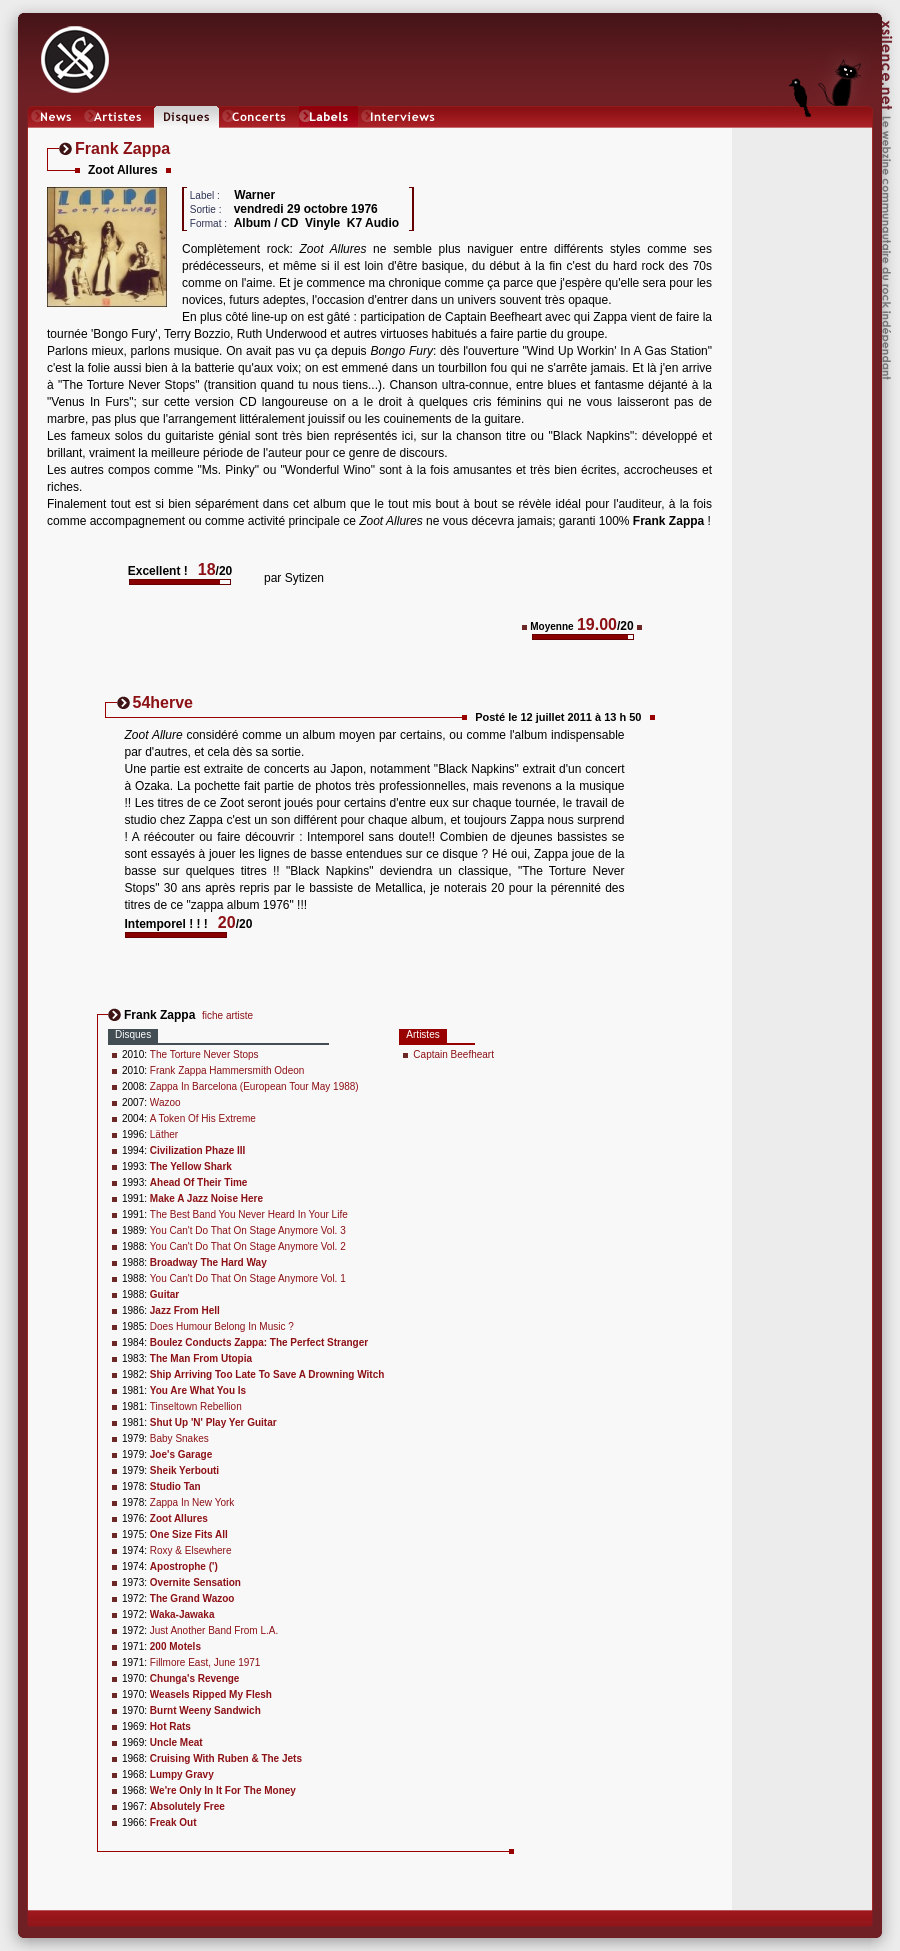  Describe the element at coordinates (191, 1550) in the screenshot. I see `Roxy & Elsewhere` at that location.